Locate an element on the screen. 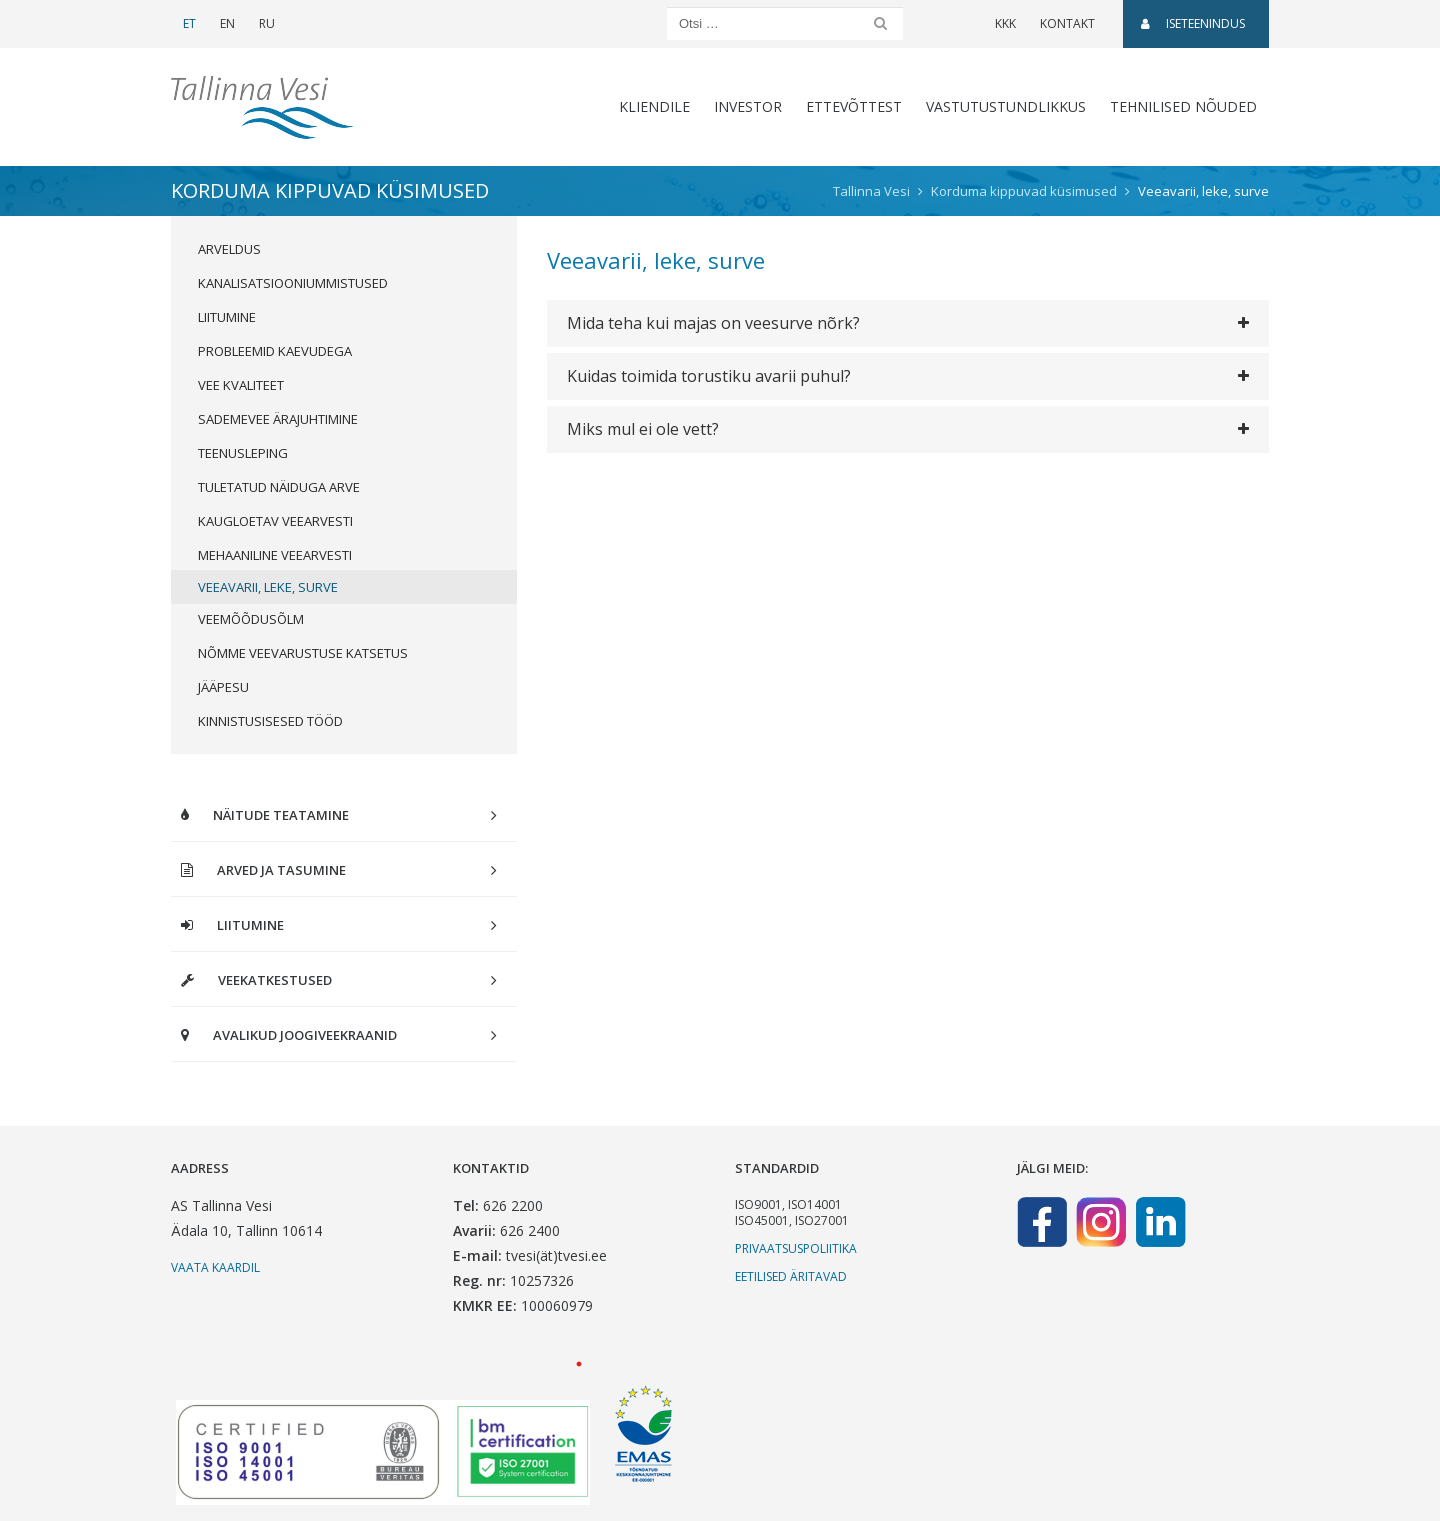 This screenshot has width=1440, height=1521. Kontakt is located at coordinates (1067, 23).